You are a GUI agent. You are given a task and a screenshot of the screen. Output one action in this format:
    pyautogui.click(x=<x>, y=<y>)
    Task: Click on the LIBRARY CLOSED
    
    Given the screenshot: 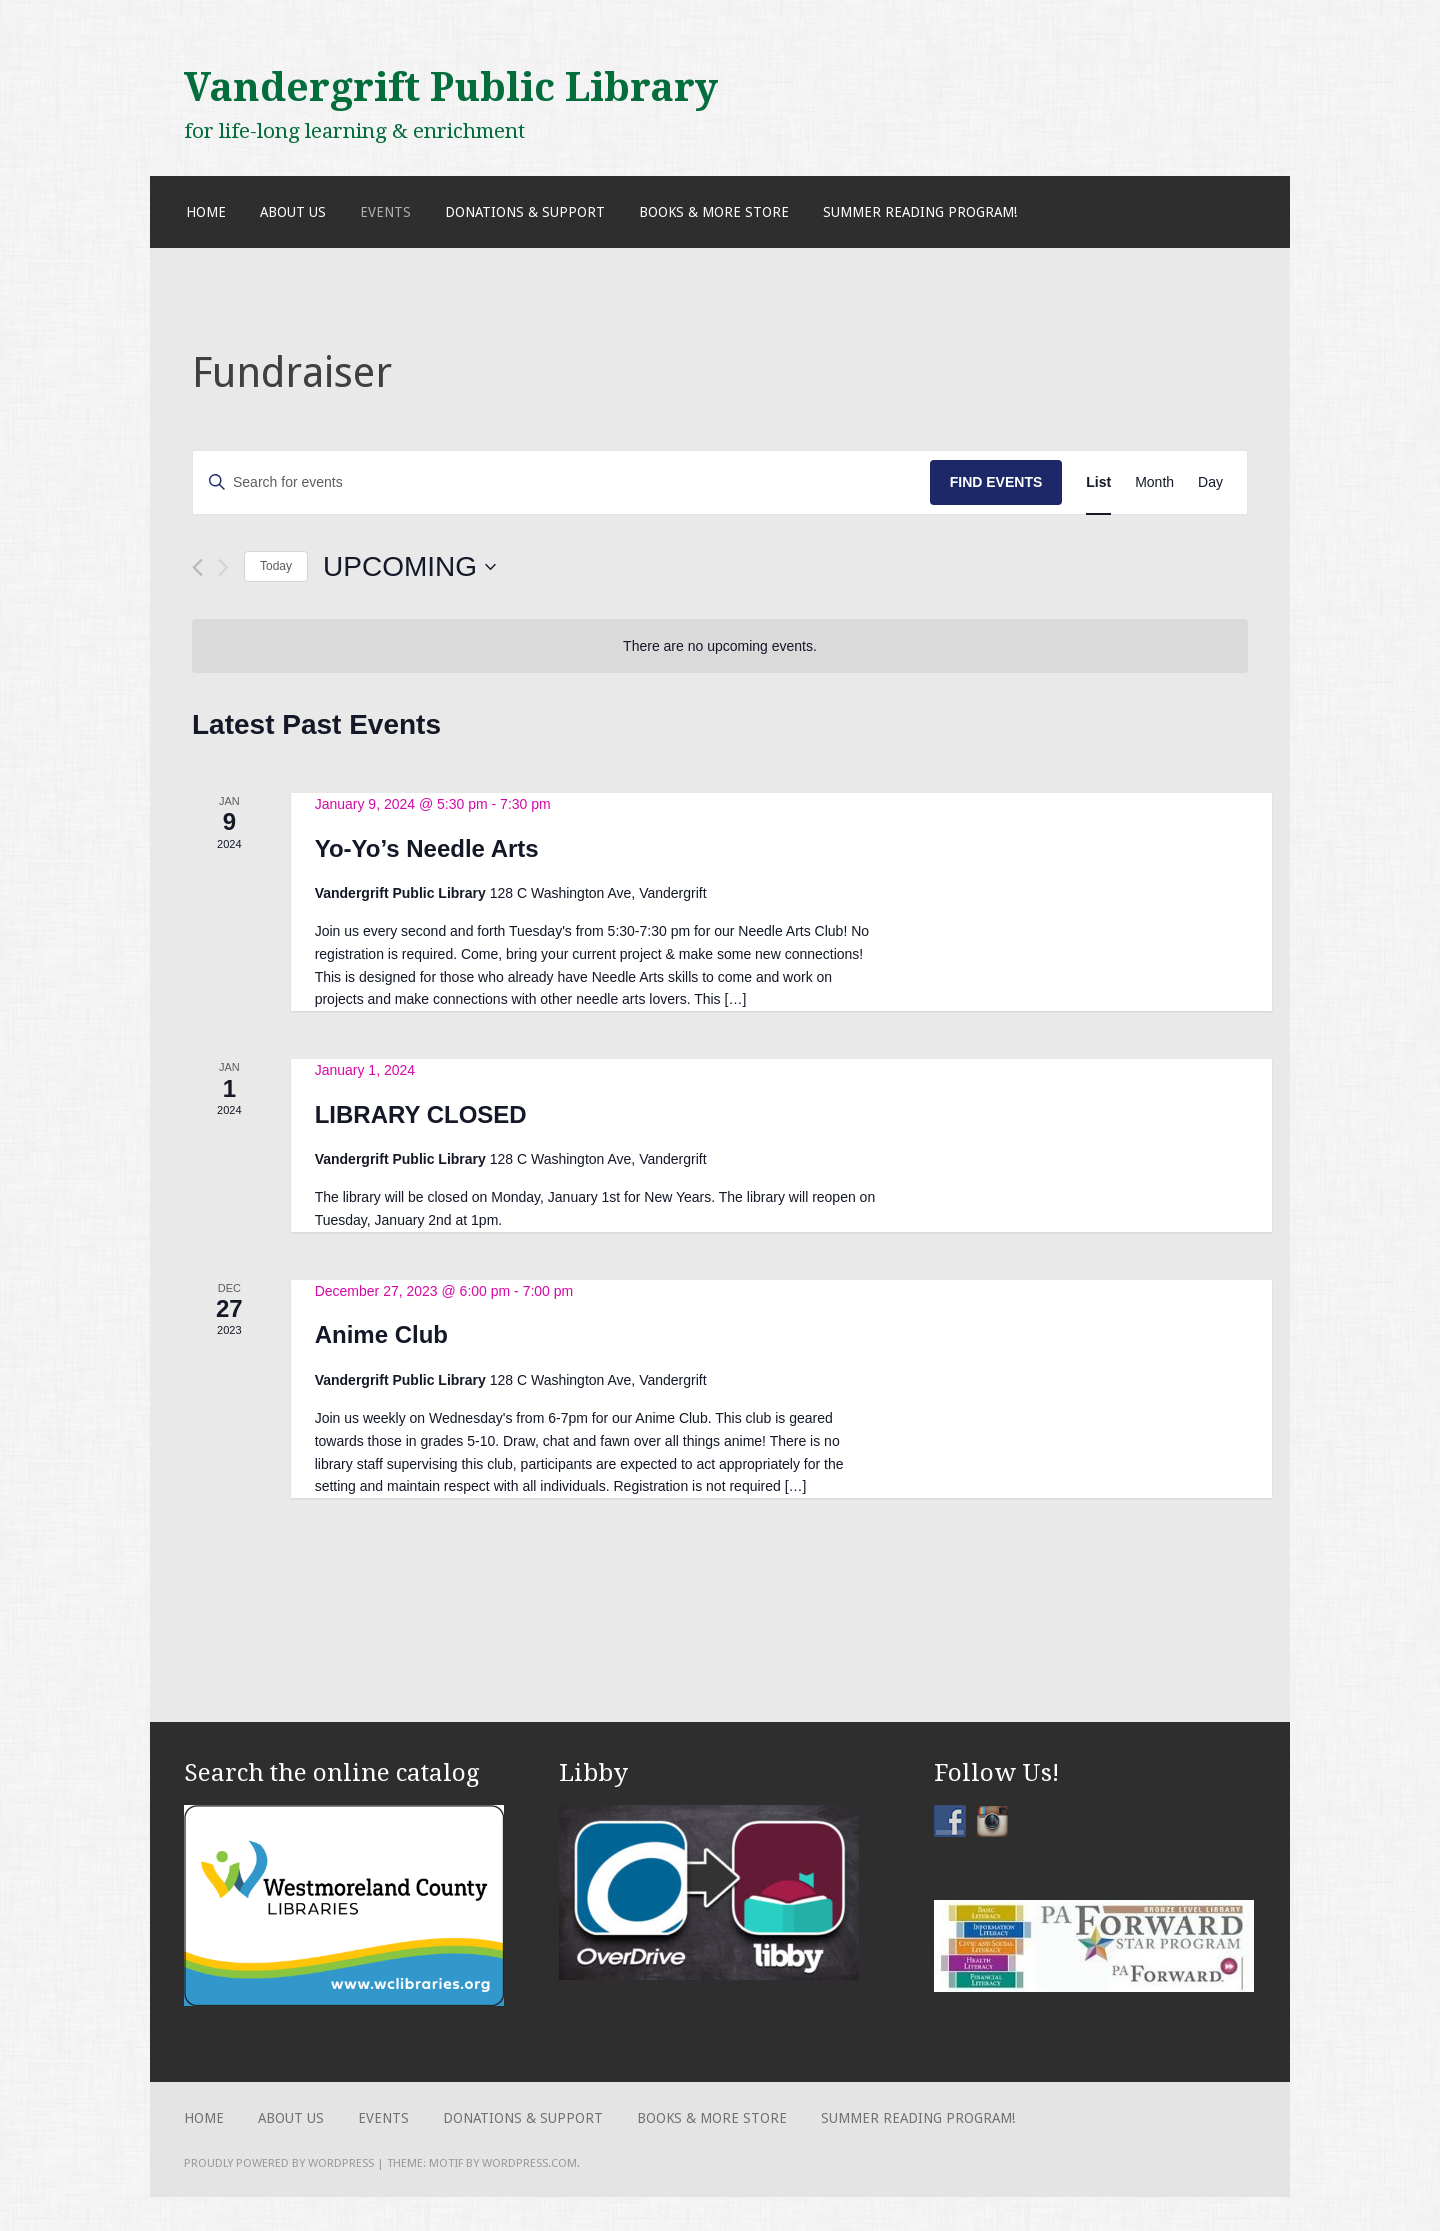 What is the action you would take?
    pyautogui.click(x=421, y=1114)
    